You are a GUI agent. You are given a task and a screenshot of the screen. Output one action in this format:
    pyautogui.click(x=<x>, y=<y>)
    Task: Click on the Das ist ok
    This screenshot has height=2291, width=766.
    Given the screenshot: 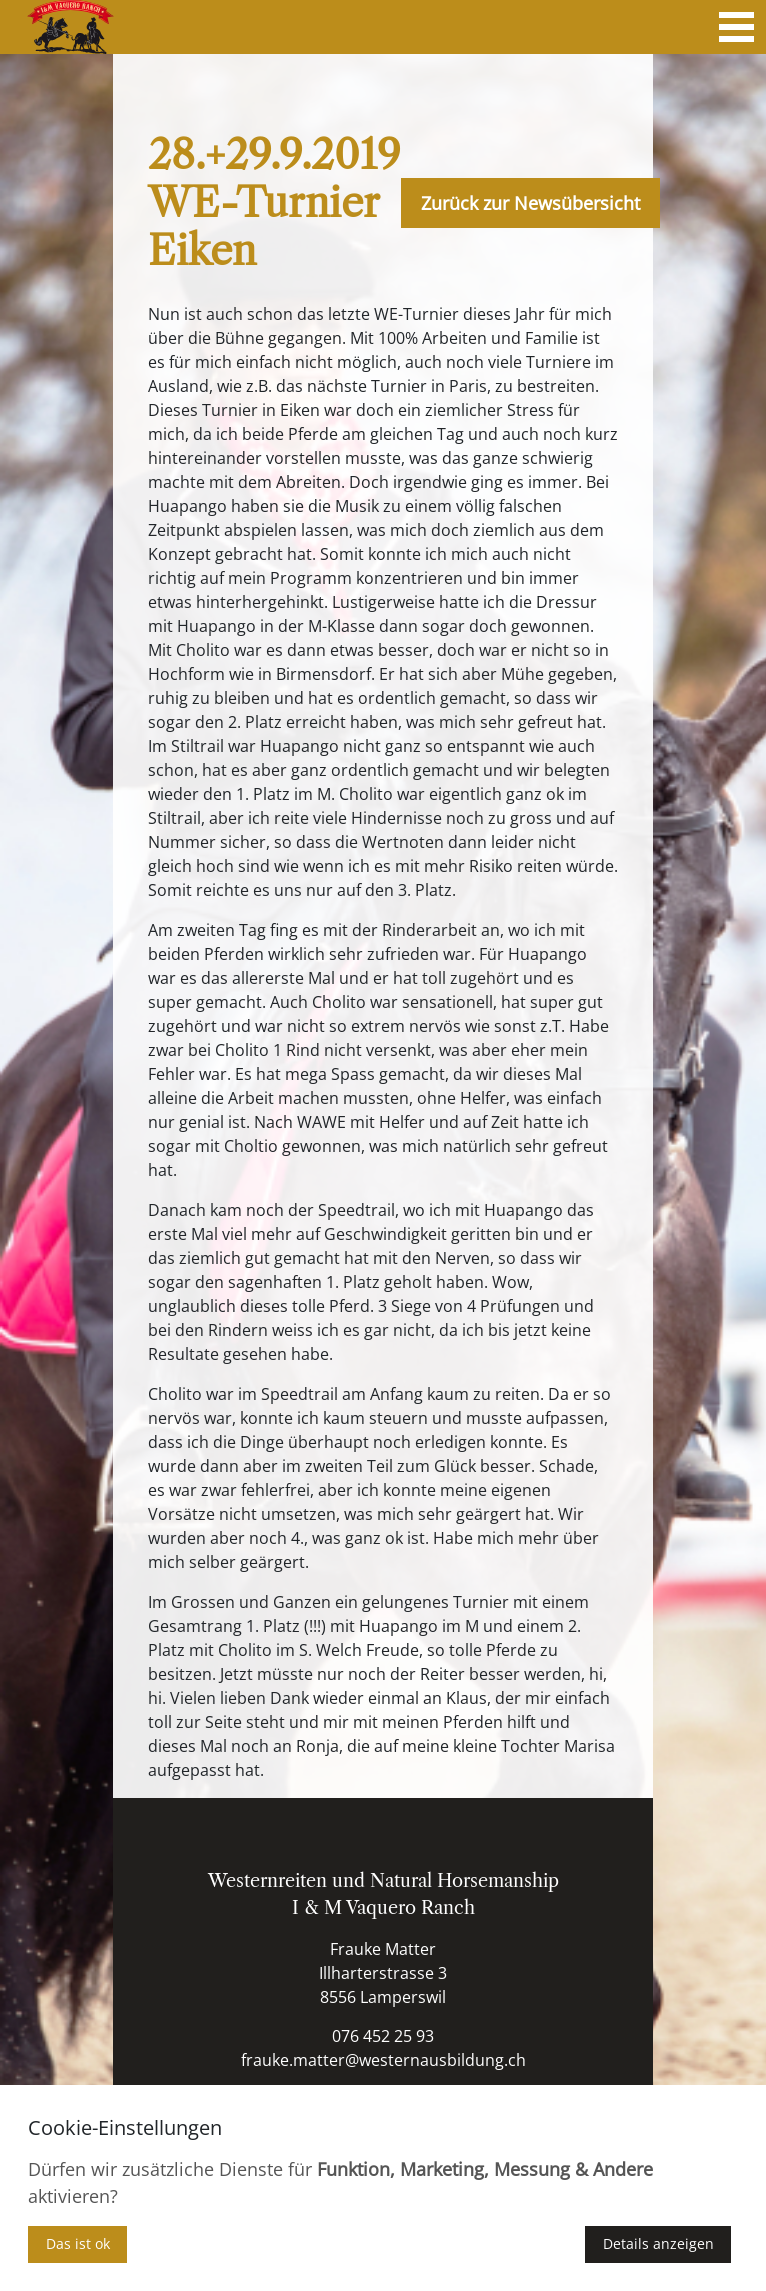 What is the action you would take?
    pyautogui.click(x=78, y=2243)
    